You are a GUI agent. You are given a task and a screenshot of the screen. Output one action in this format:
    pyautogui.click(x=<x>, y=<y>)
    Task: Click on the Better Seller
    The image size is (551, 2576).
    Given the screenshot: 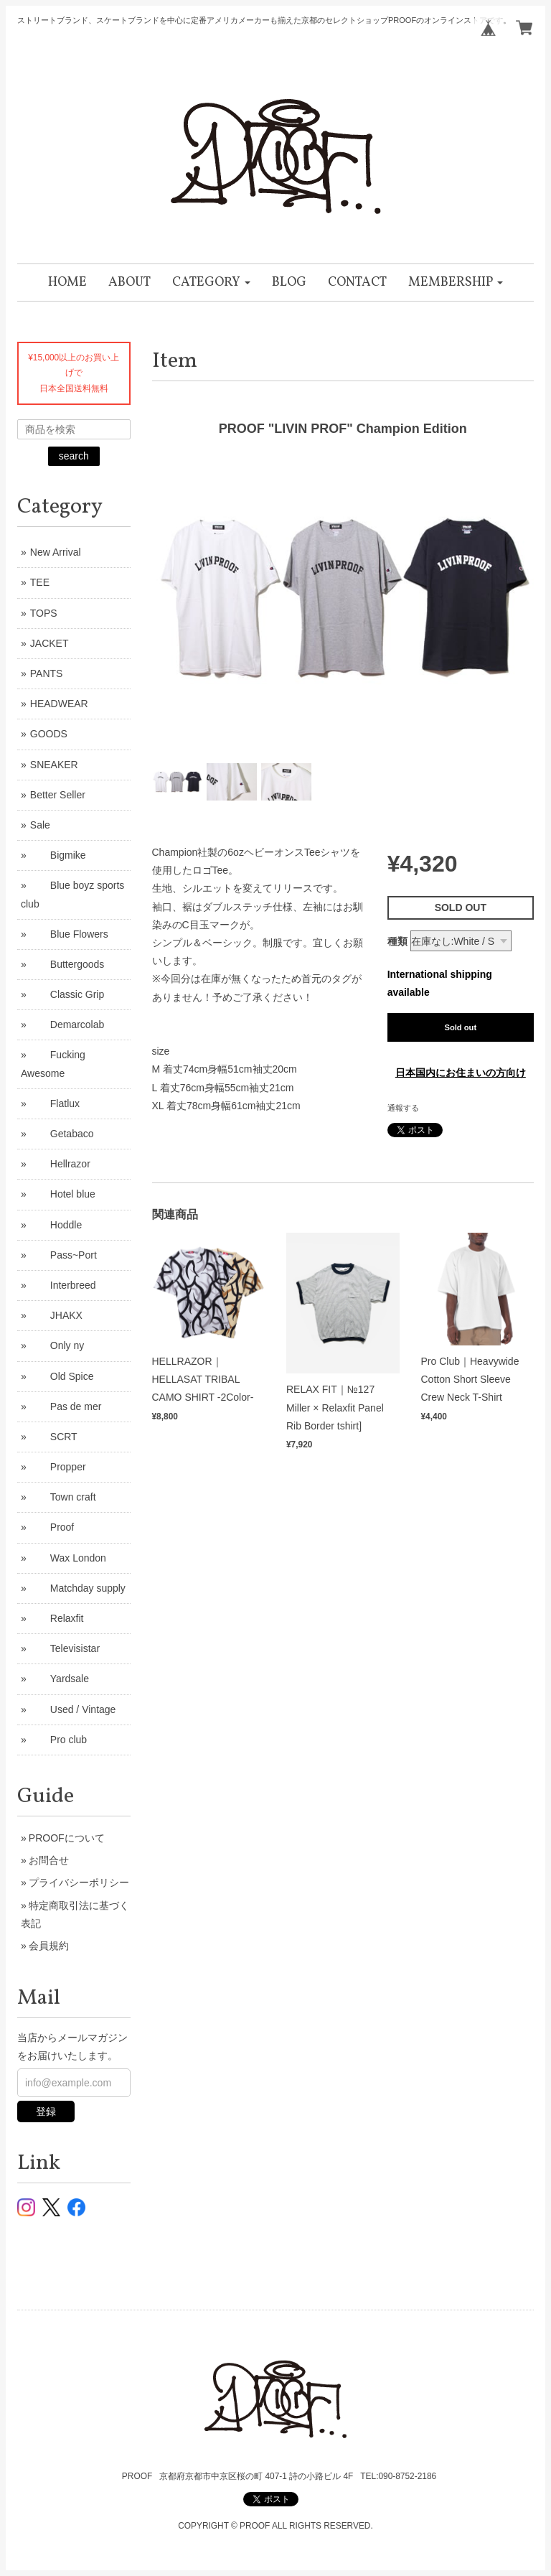 What is the action you would take?
    pyautogui.click(x=57, y=795)
    